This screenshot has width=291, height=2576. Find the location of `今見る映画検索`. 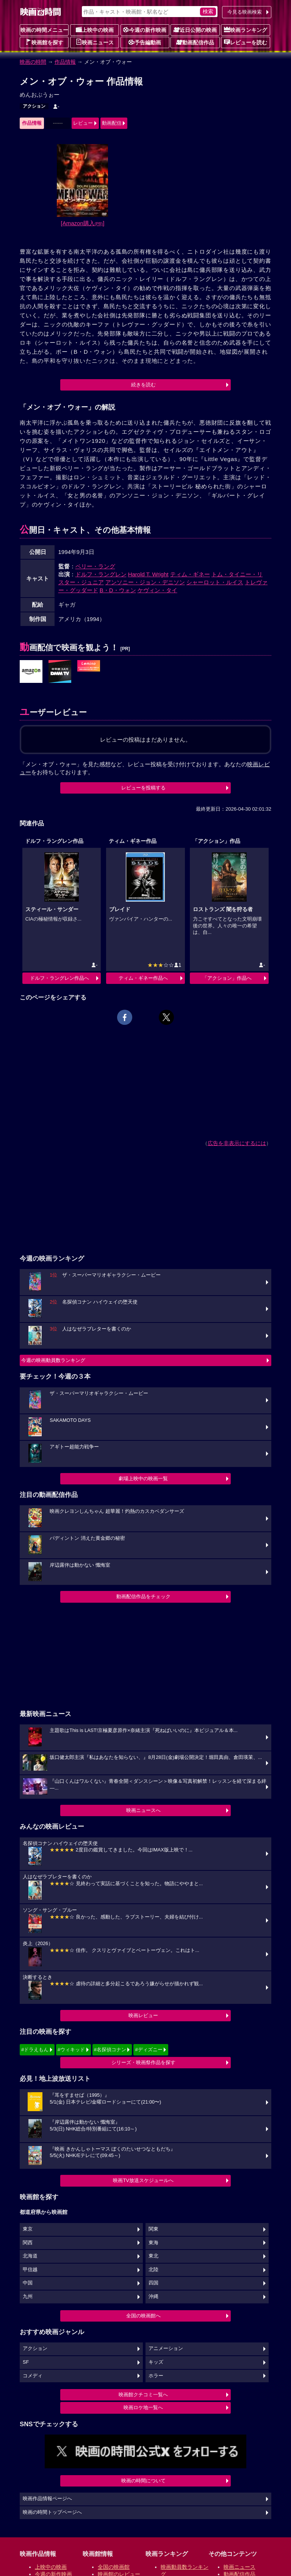

今見る映画検索 is located at coordinates (244, 12).